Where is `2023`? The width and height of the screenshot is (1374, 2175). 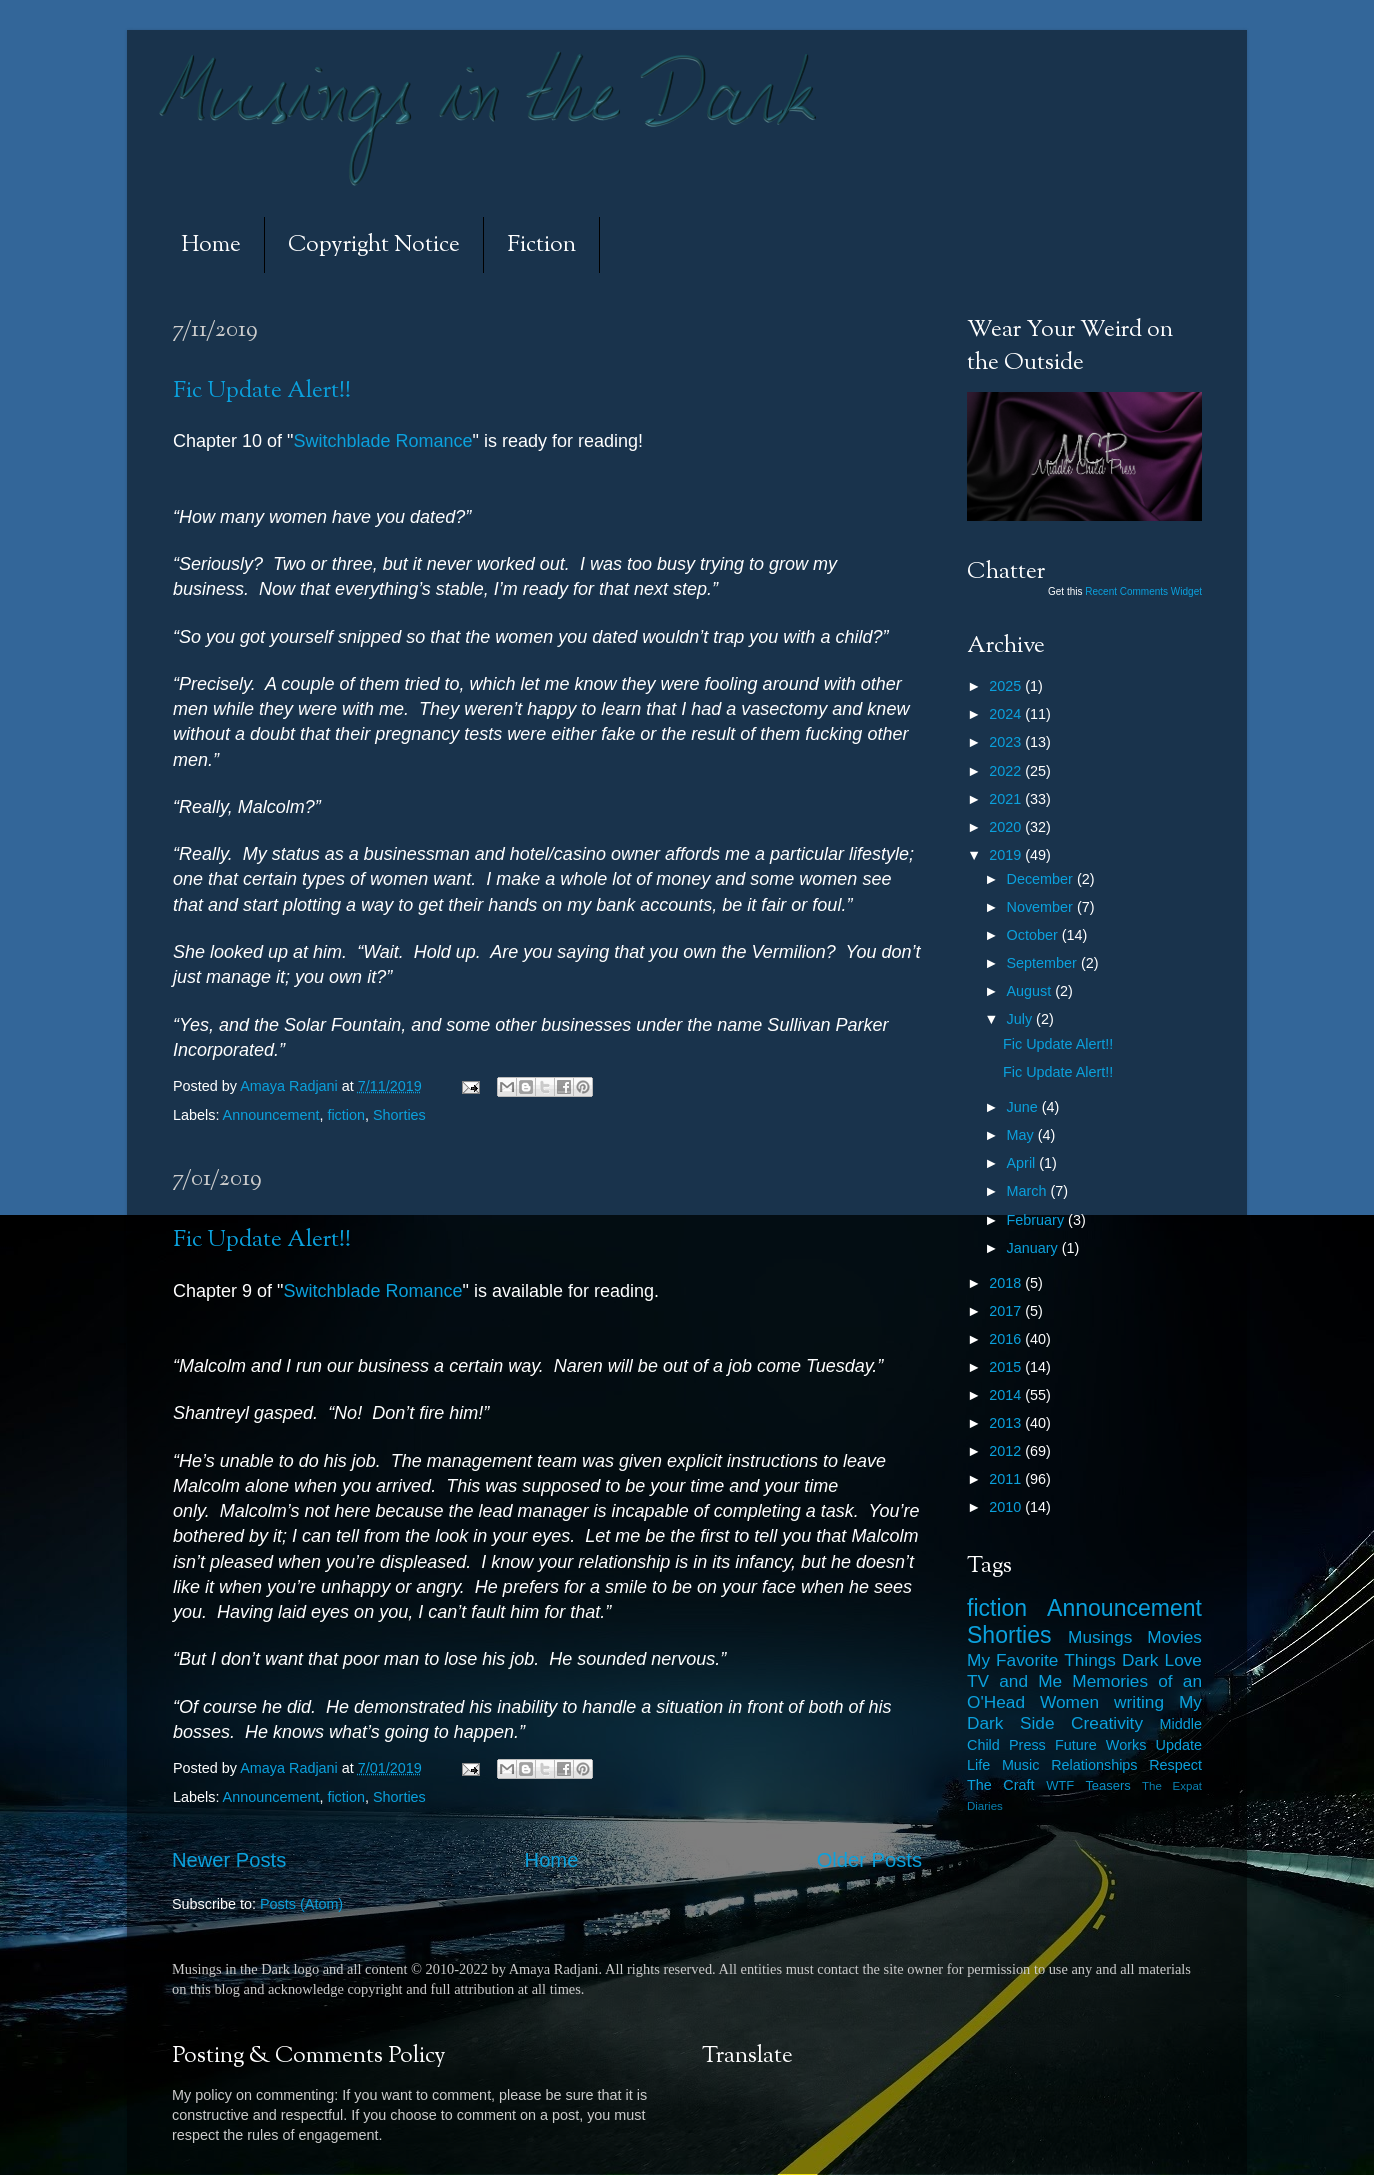 2023 is located at coordinates (1007, 742).